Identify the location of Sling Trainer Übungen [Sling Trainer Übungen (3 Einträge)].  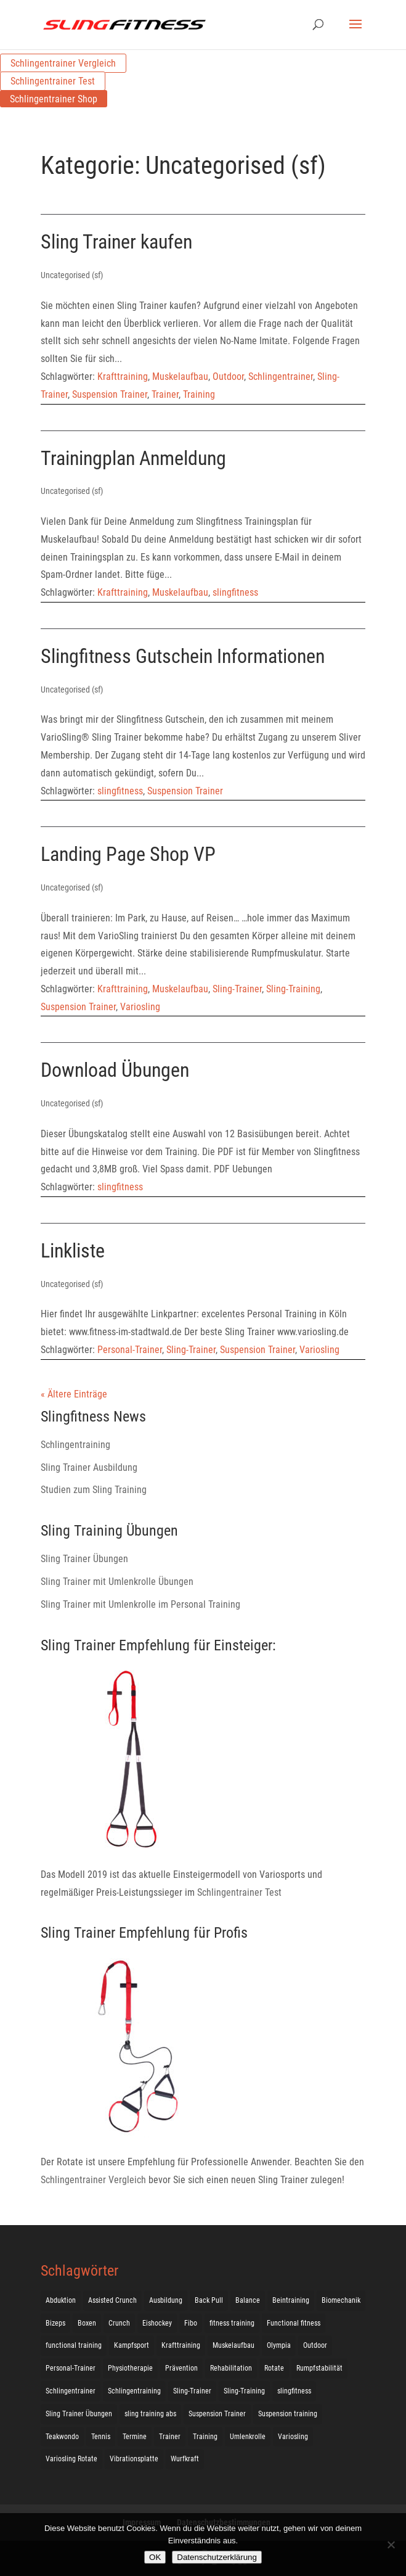
(79, 2413).